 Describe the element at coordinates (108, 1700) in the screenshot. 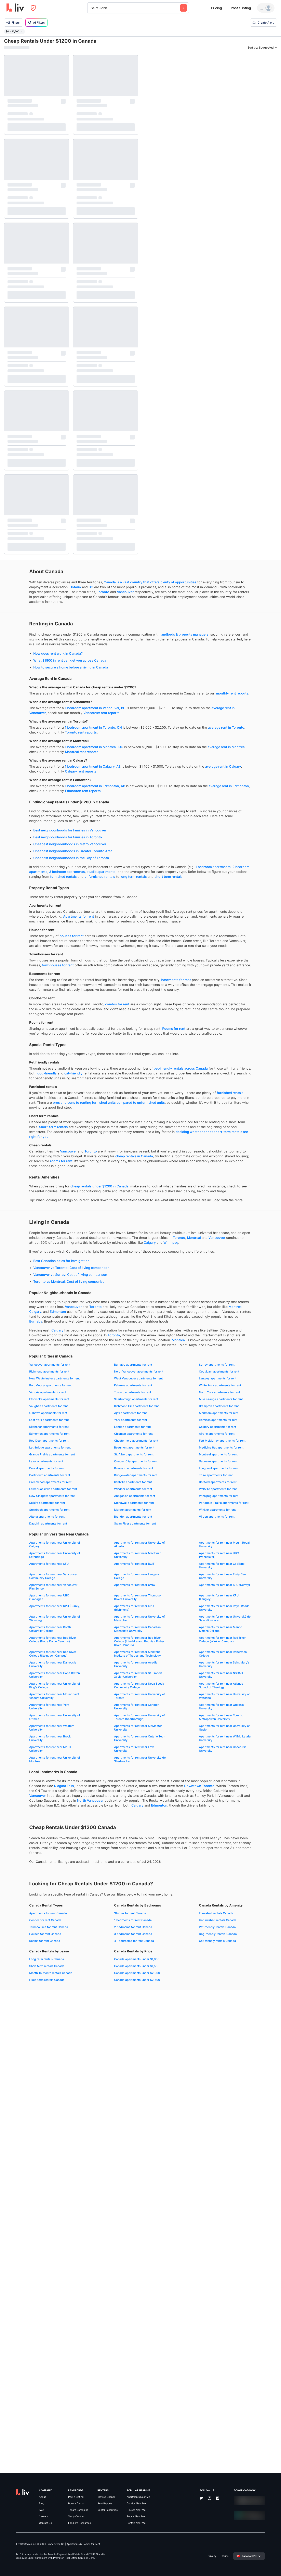

I see `Fort McMurray apartments for rent` at that location.